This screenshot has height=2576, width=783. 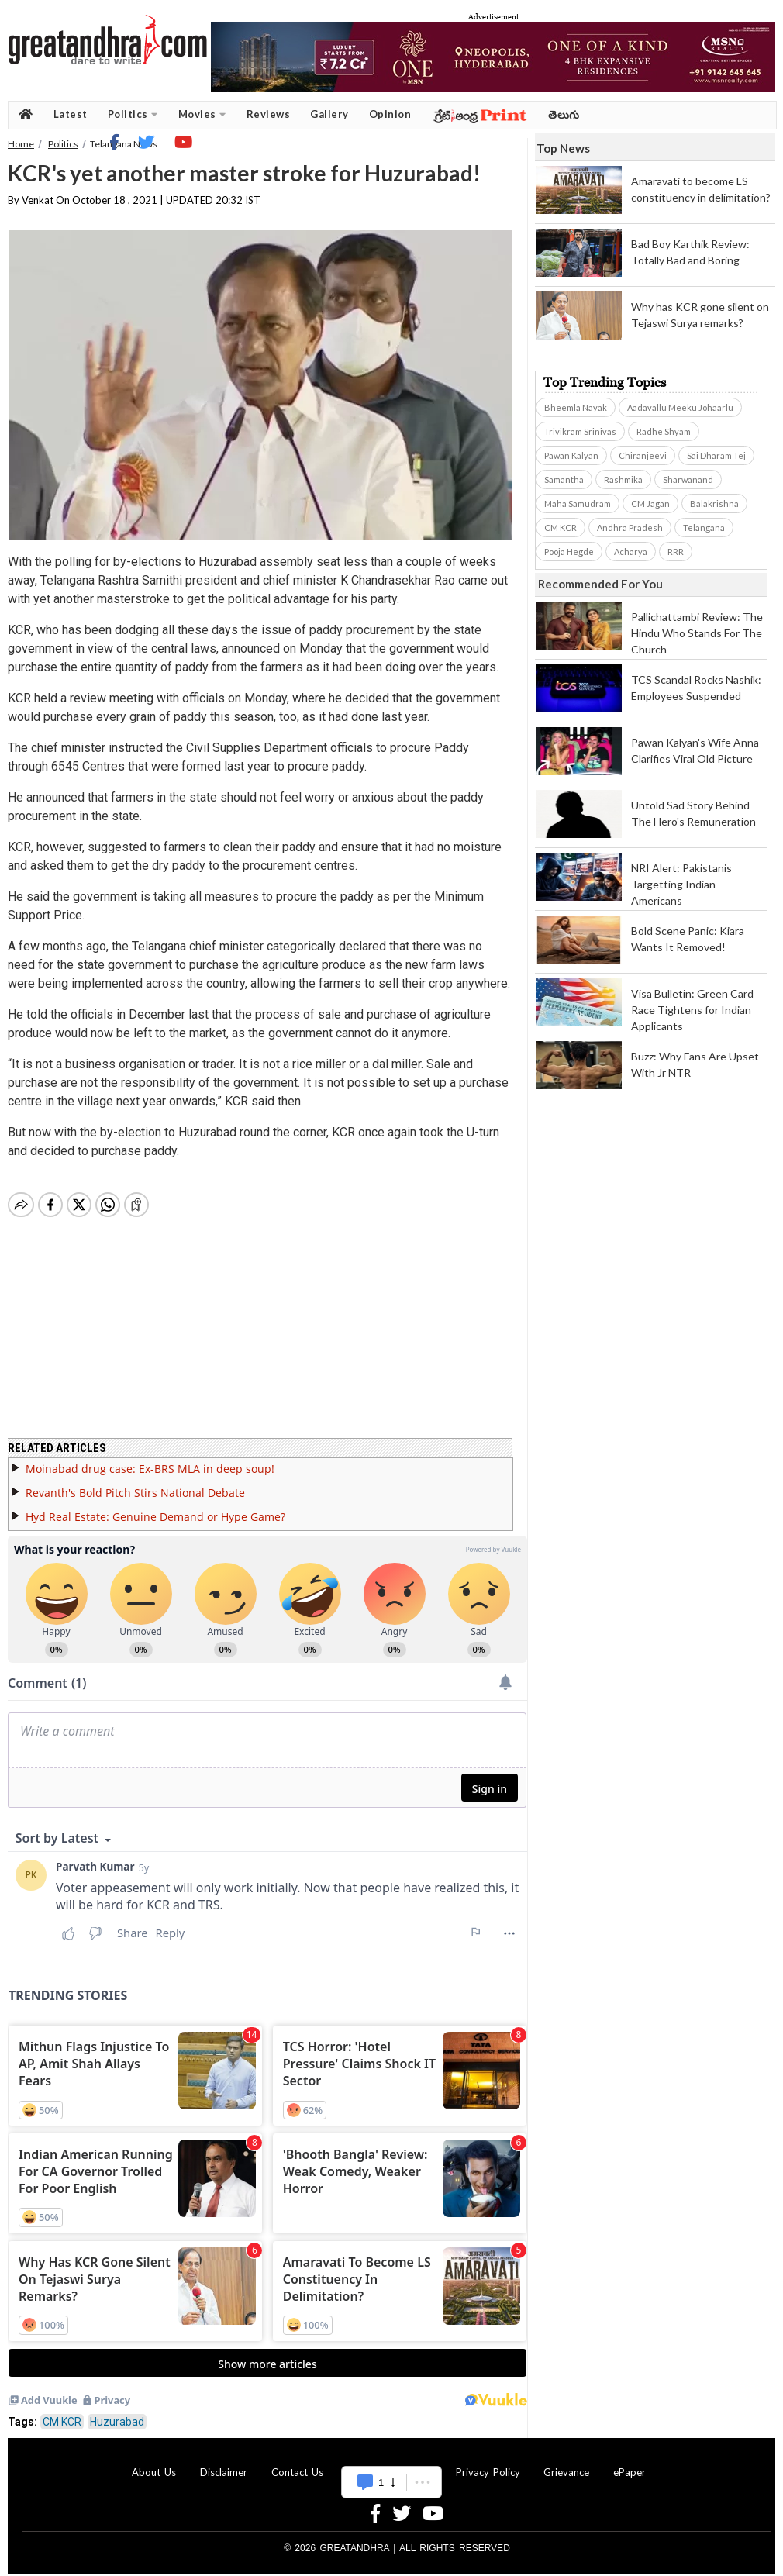 I want to click on CM Jagan, so click(x=650, y=503).